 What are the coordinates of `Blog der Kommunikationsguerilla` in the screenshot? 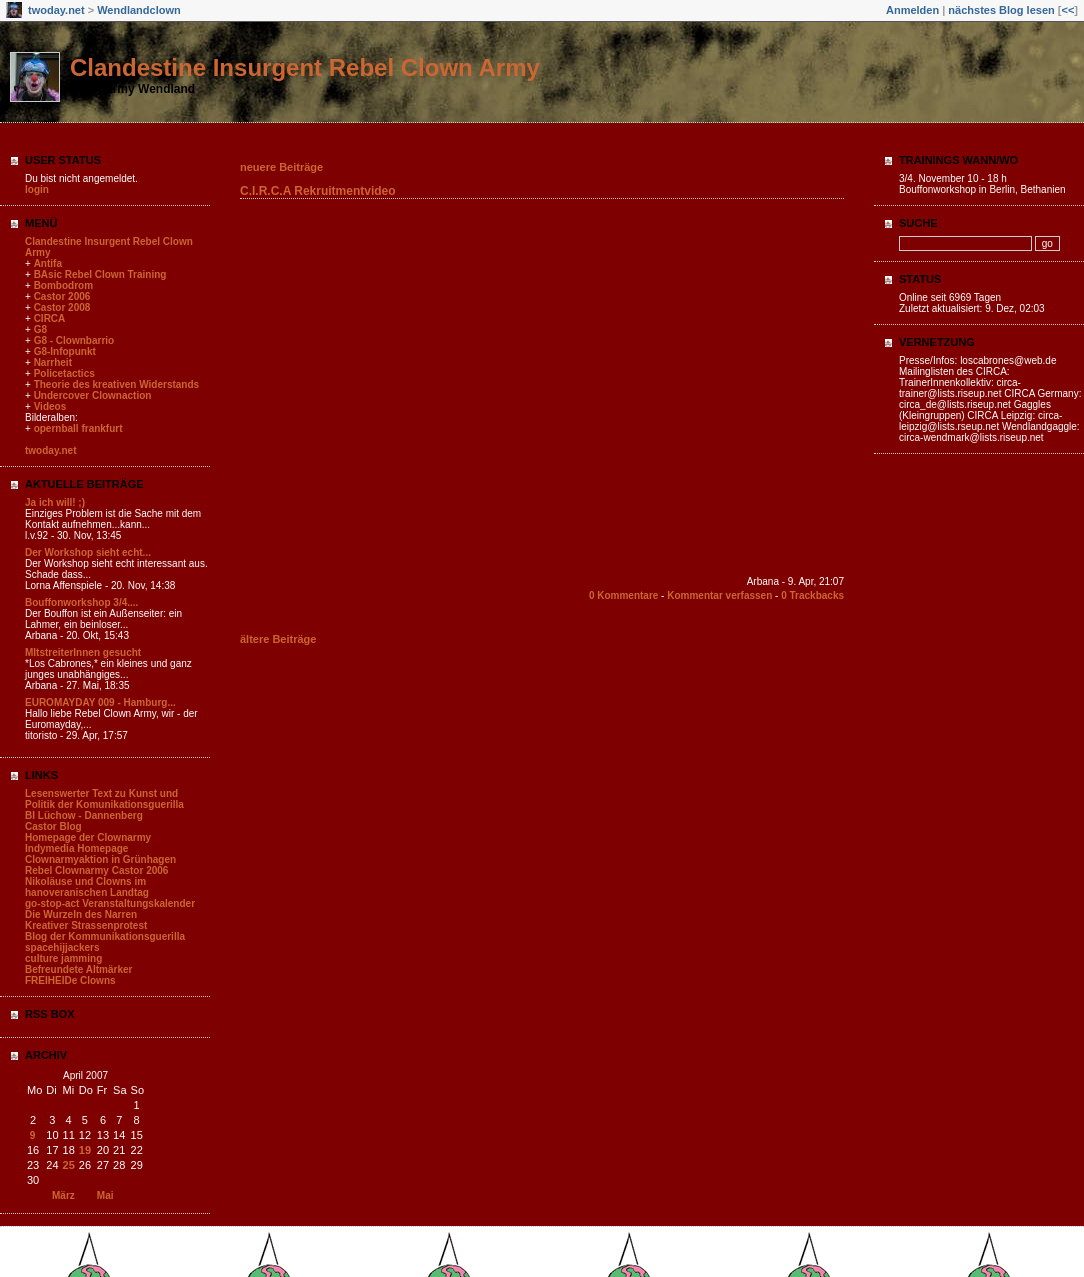 It's located at (105, 936).